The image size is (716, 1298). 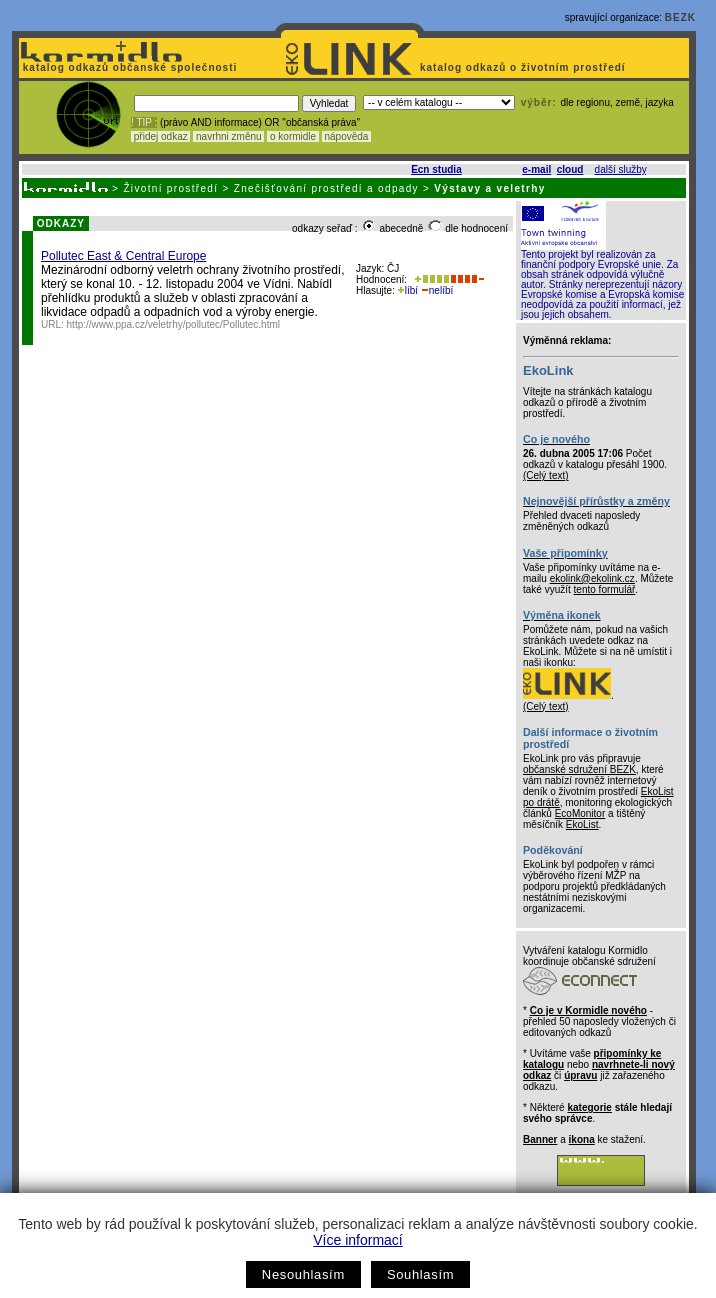 What do you see at coordinates (128, 67) in the screenshot?
I see `katalog odkazů občanské společnosti` at bounding box center [128, 67].